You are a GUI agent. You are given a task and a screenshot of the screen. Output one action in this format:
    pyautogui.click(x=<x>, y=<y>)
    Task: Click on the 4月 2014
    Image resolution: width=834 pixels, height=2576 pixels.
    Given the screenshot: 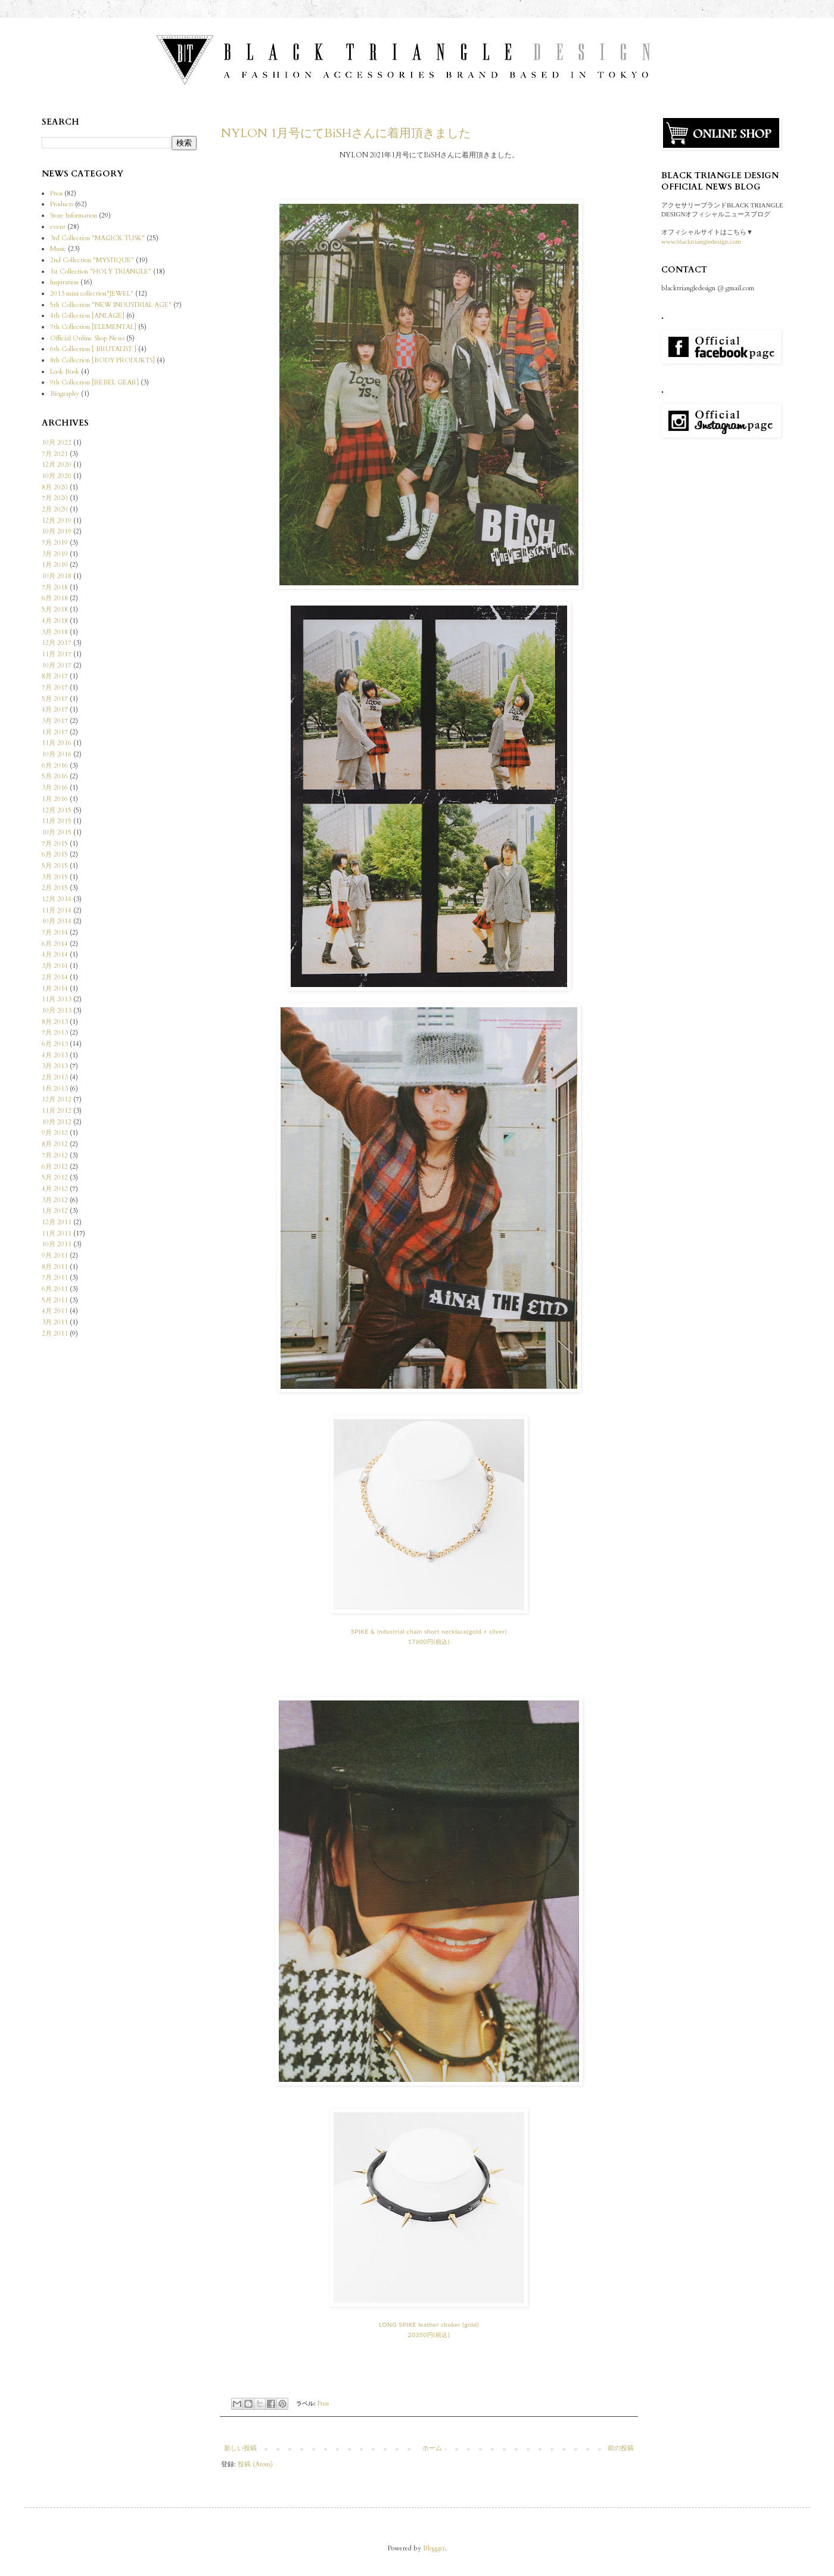 What is the action you would take?
    pyautogui.click(x=55, y=954)
    